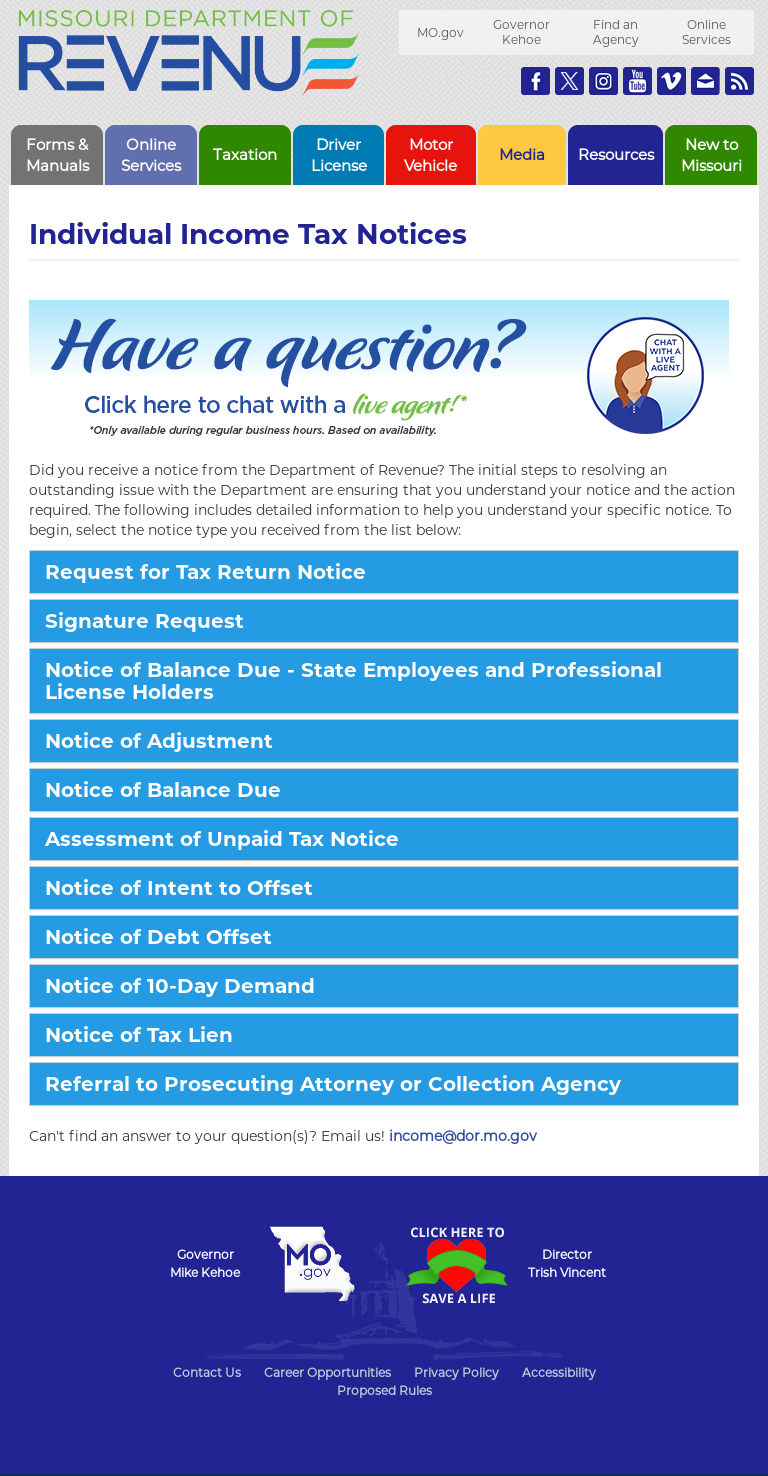  Describe the element at coordinates (207, 1372) in the screenshot. I see `Contact Us` at that location.